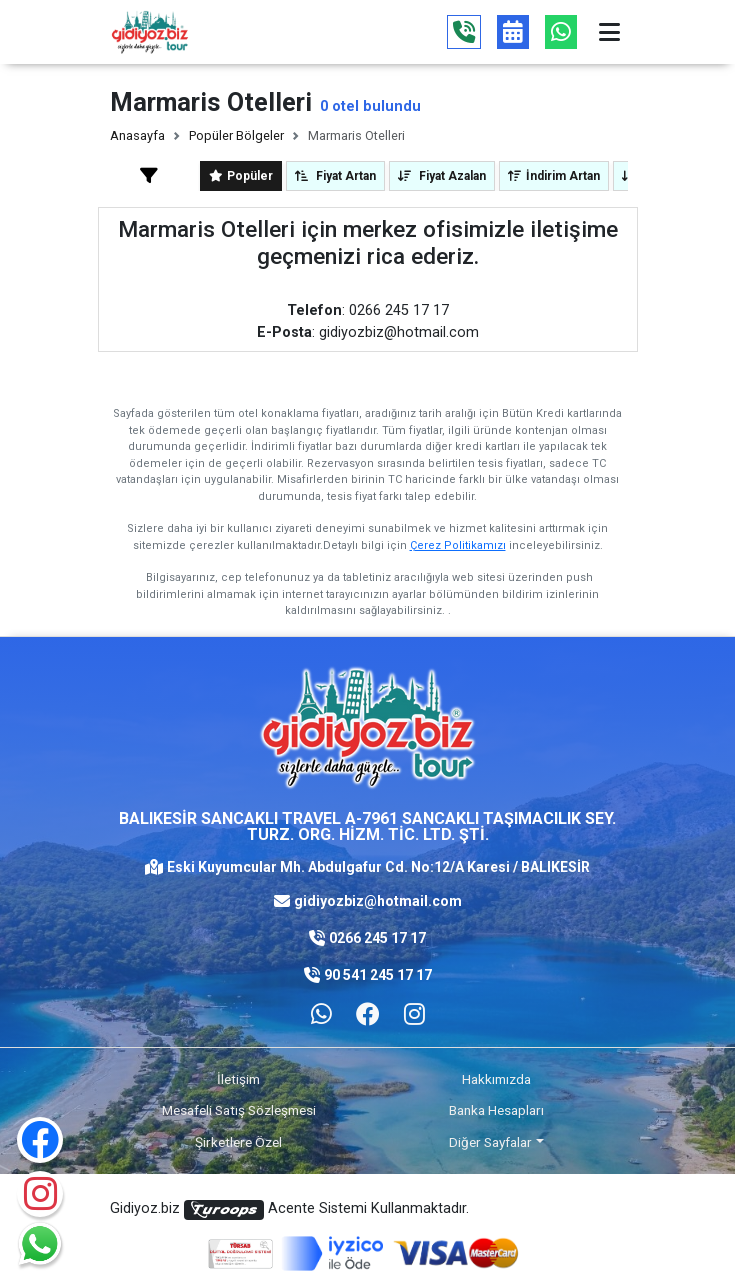 This screenshot has width=735, height=1279. What do you see at coordinates (368, 1014) in the screenshot?
I see `[Facebook]` at bounding box center [368, 1014].